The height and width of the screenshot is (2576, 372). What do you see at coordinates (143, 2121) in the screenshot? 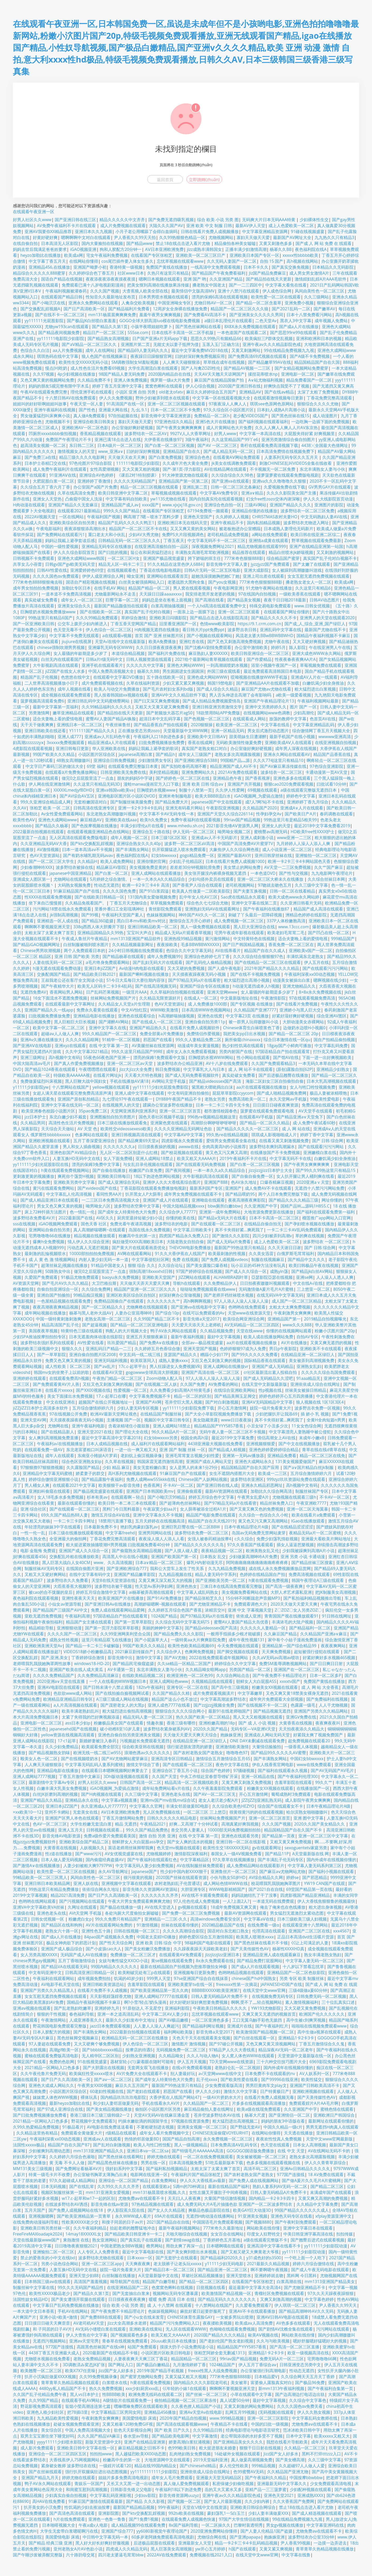
I see `约操水嫩欲滴的韩国留学生` at bounding box center [143, 2121].